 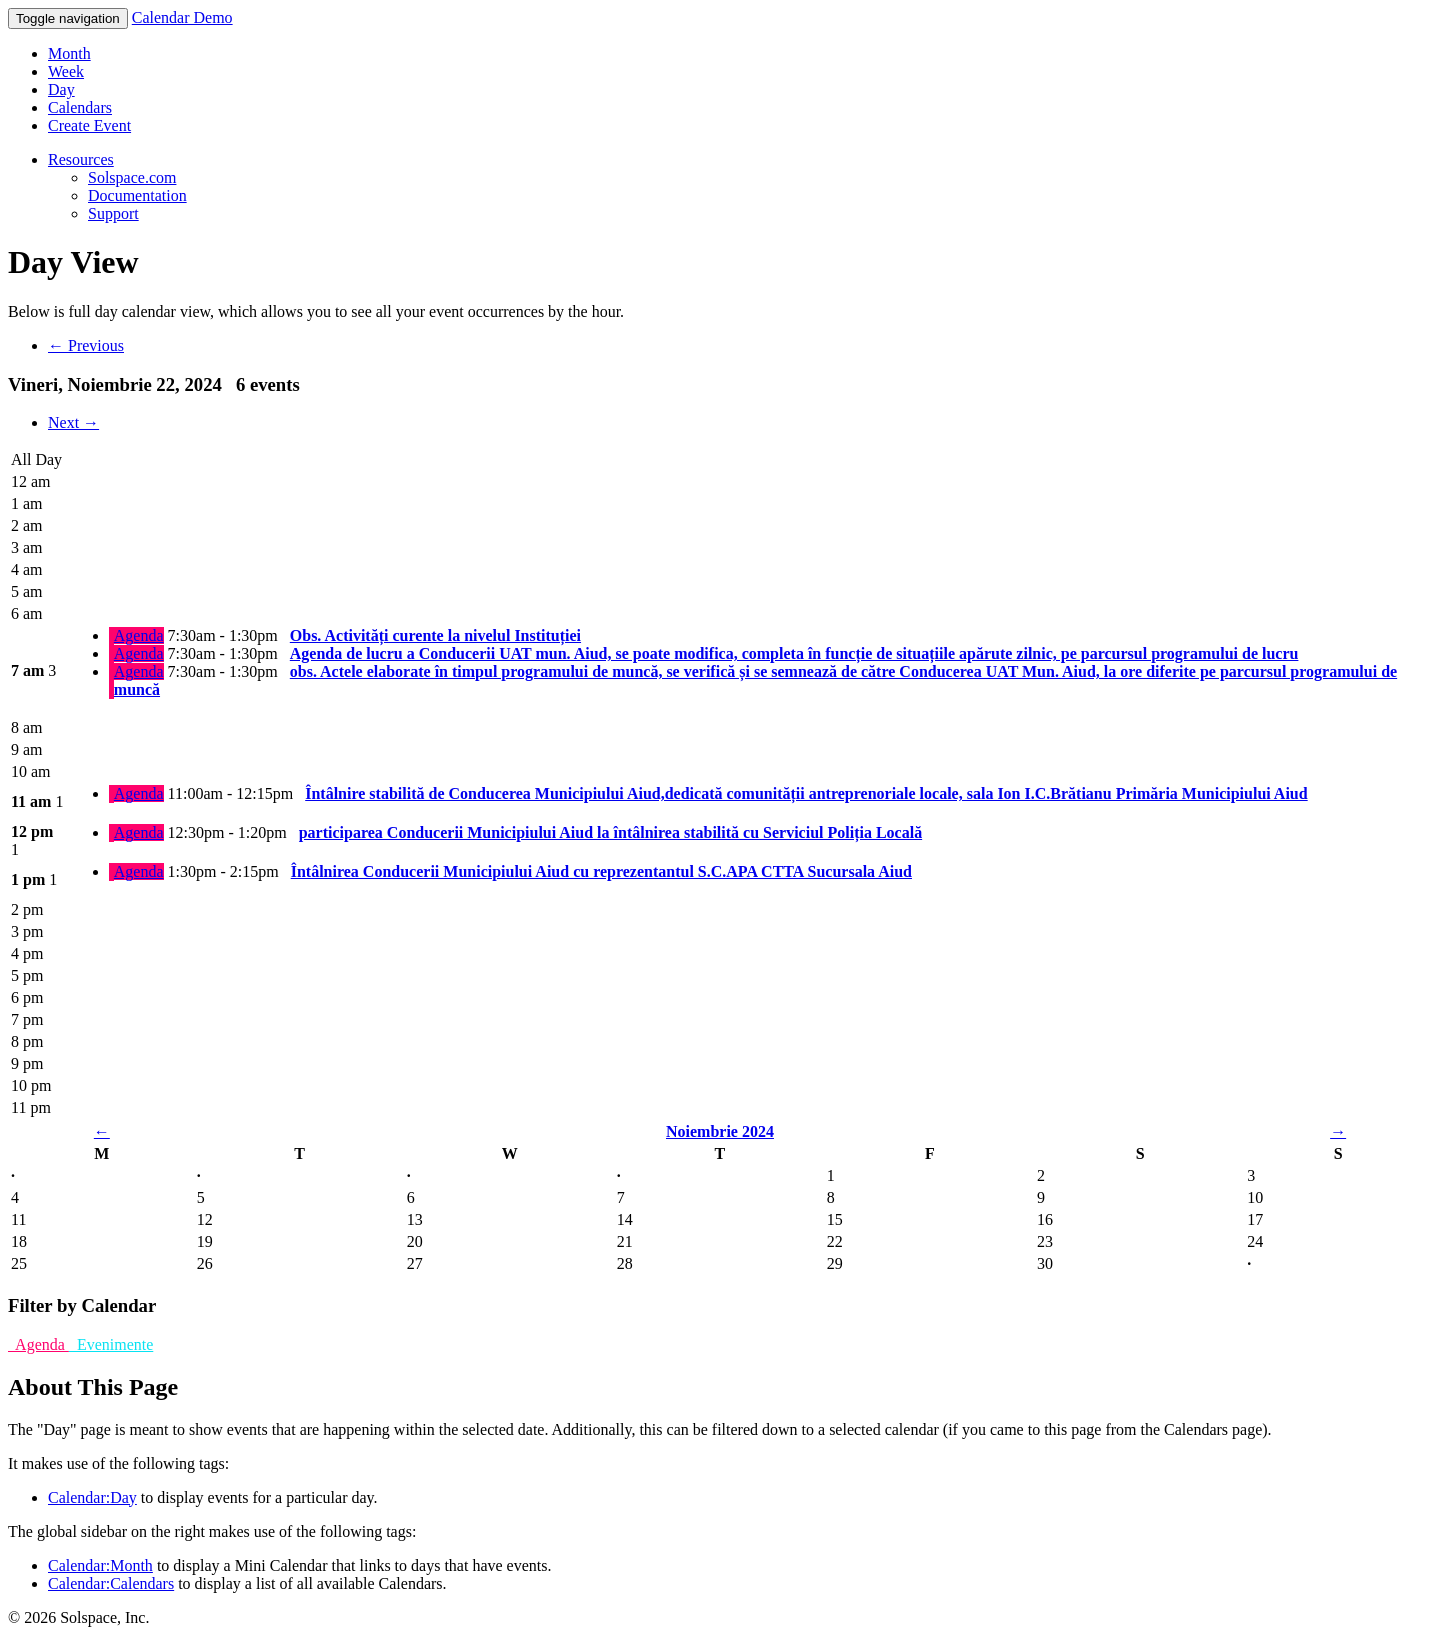 I want to click on Întâlnirea Conducerii Municipiului Aiud cu reprezentantul S.C.APA CTTA Sucursala Aiud, so click(x=601, y=871).